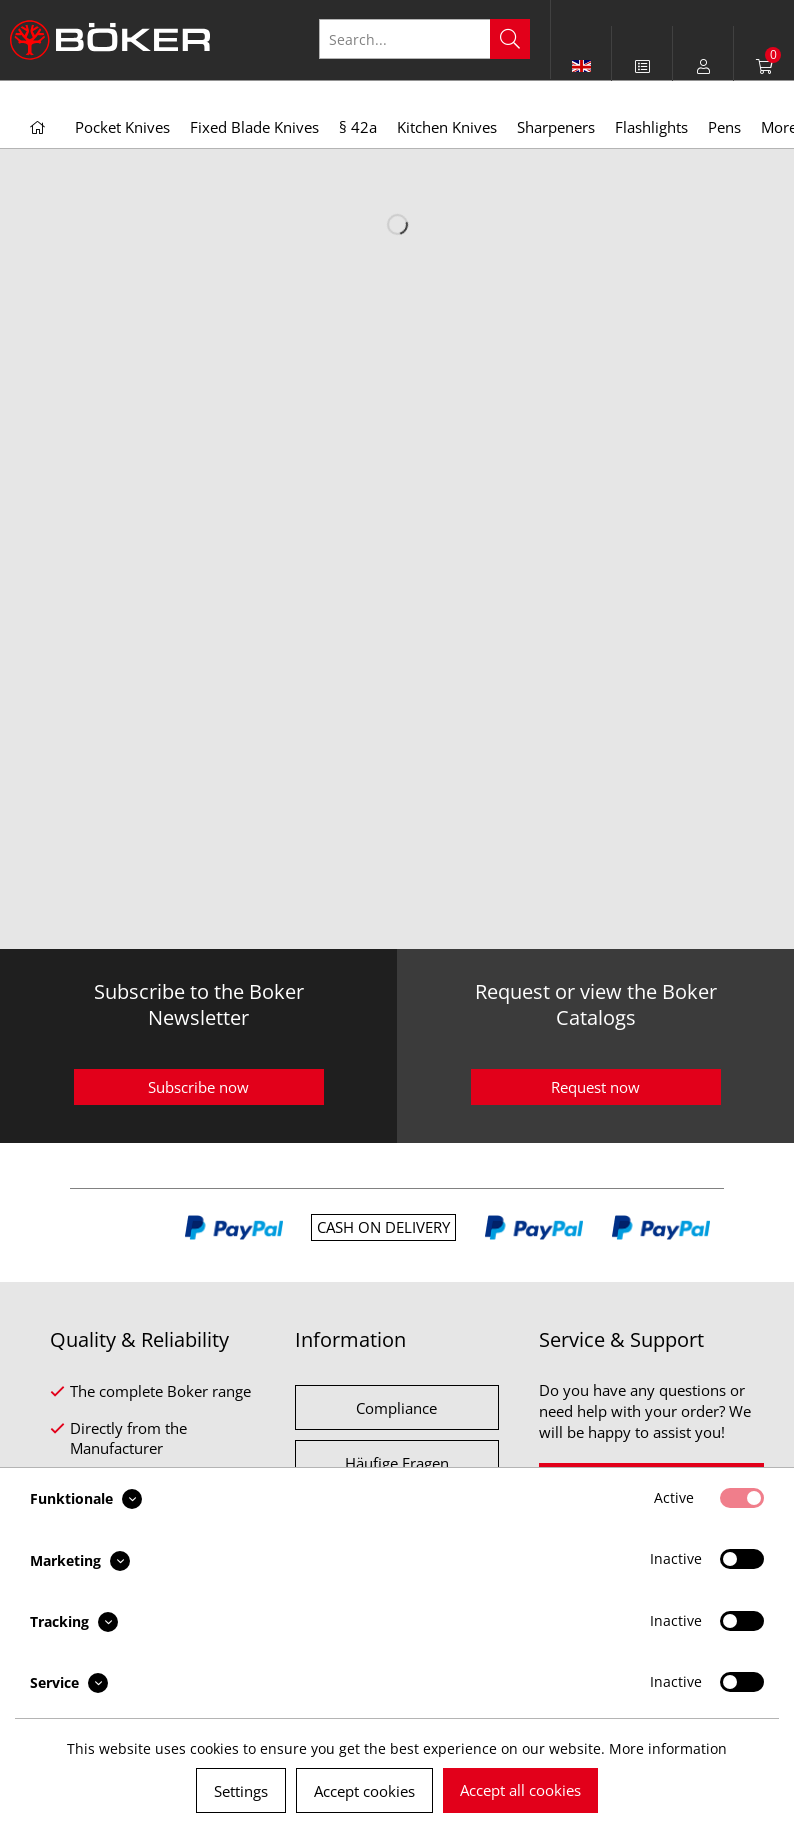 Image resolution: width=794 pixels, height=1828 pixels. Describe the element at coordinates (424, 39) in the screenshot. I see `[Search...]` at that location.